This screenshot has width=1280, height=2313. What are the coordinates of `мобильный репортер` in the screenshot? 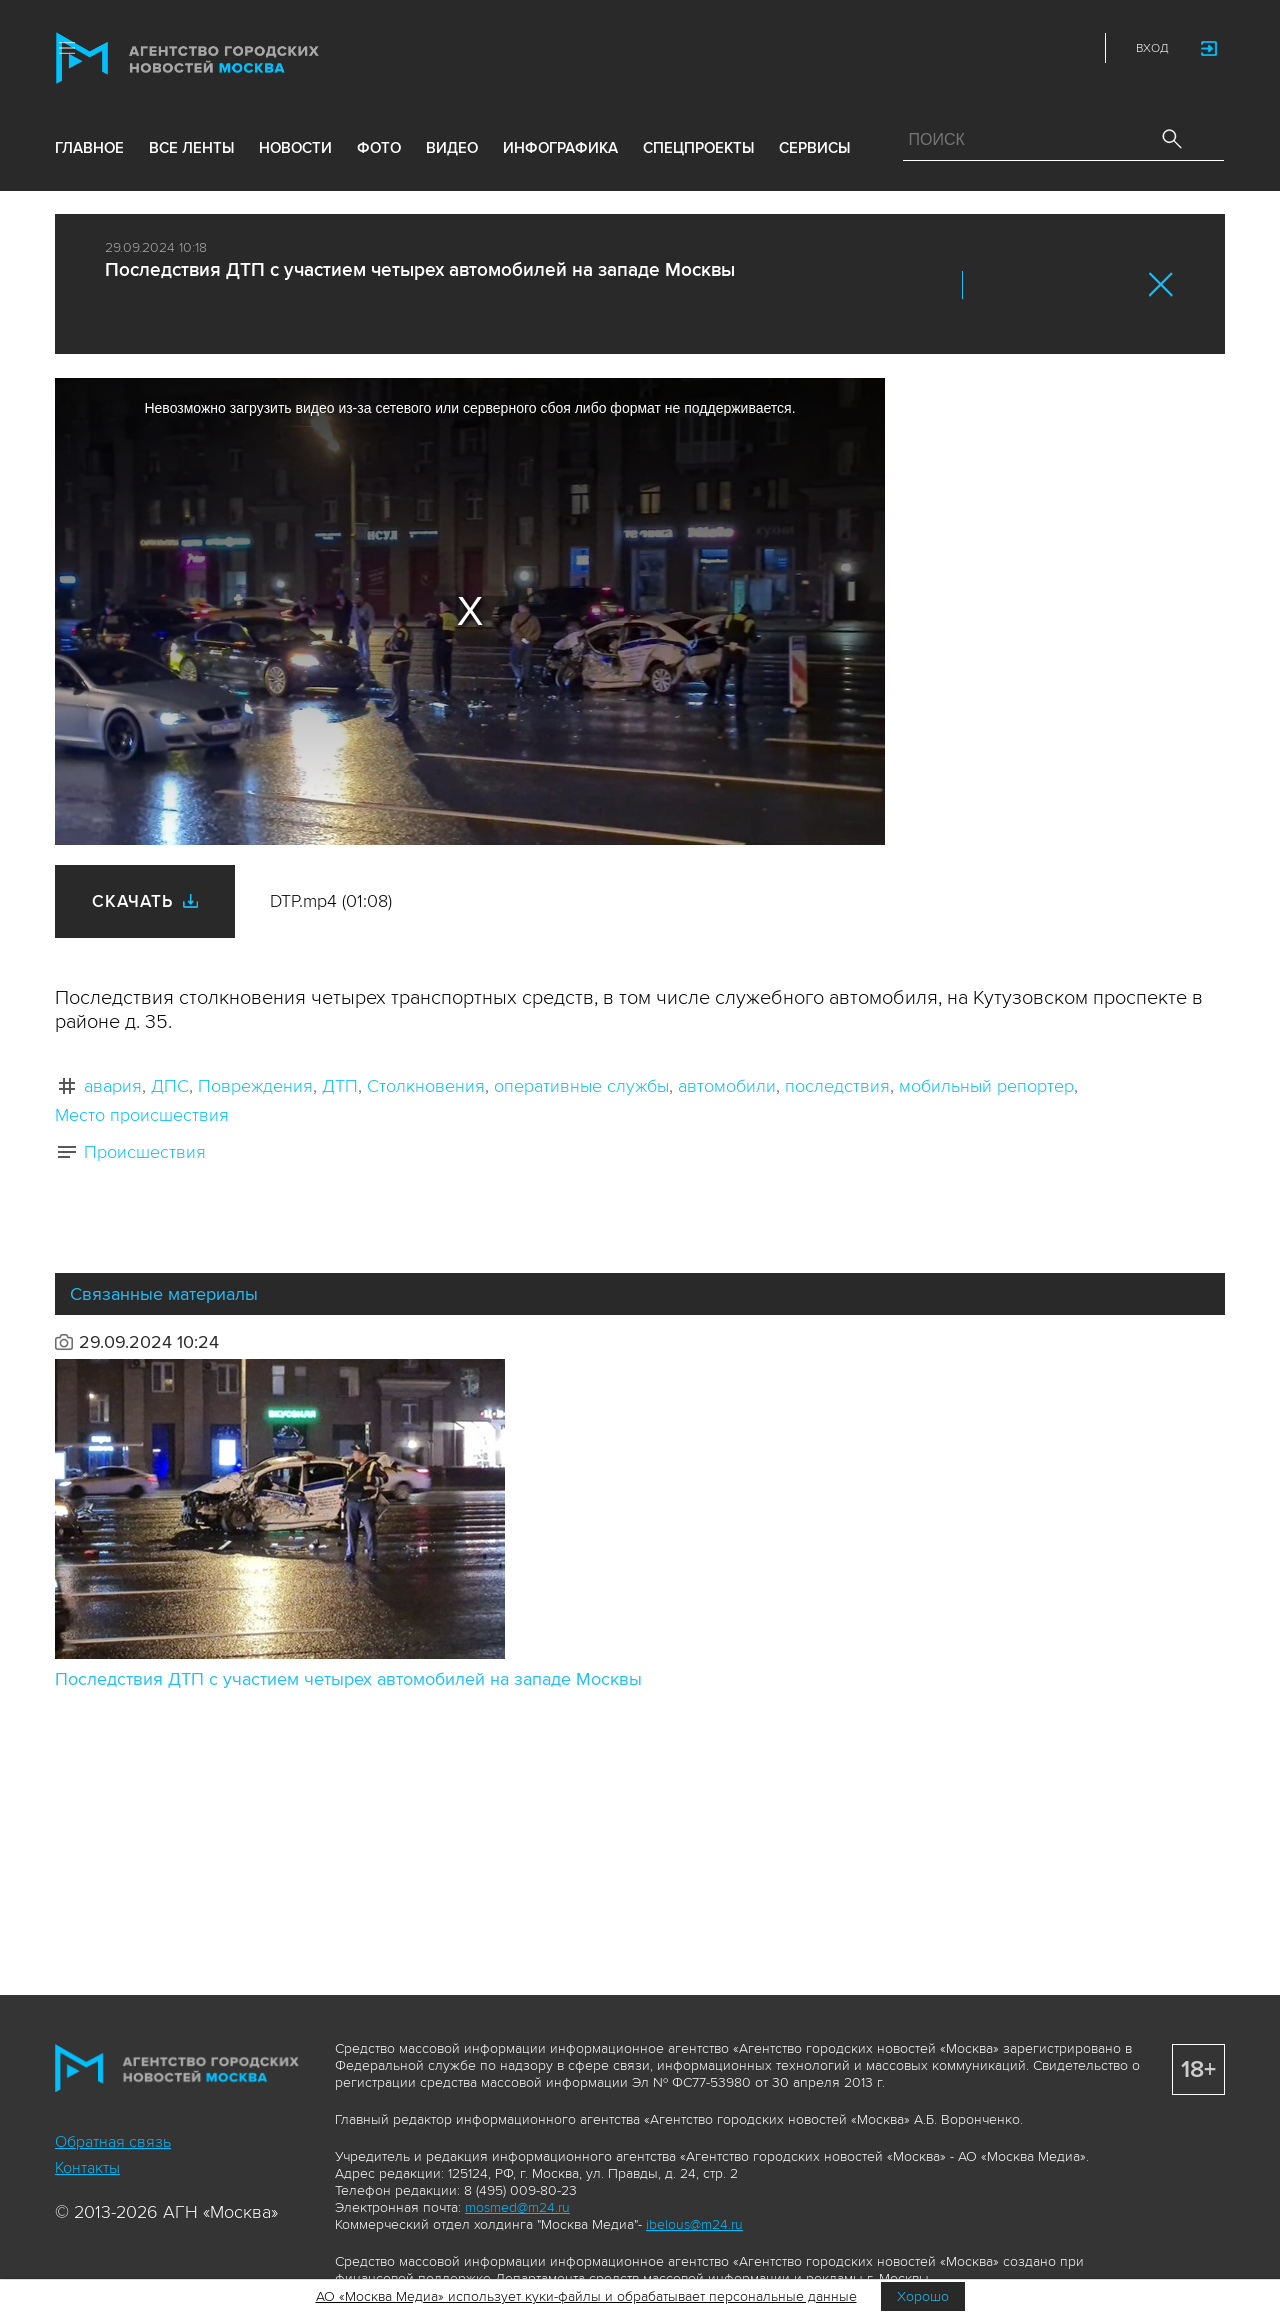 It's located at (986, 1086).